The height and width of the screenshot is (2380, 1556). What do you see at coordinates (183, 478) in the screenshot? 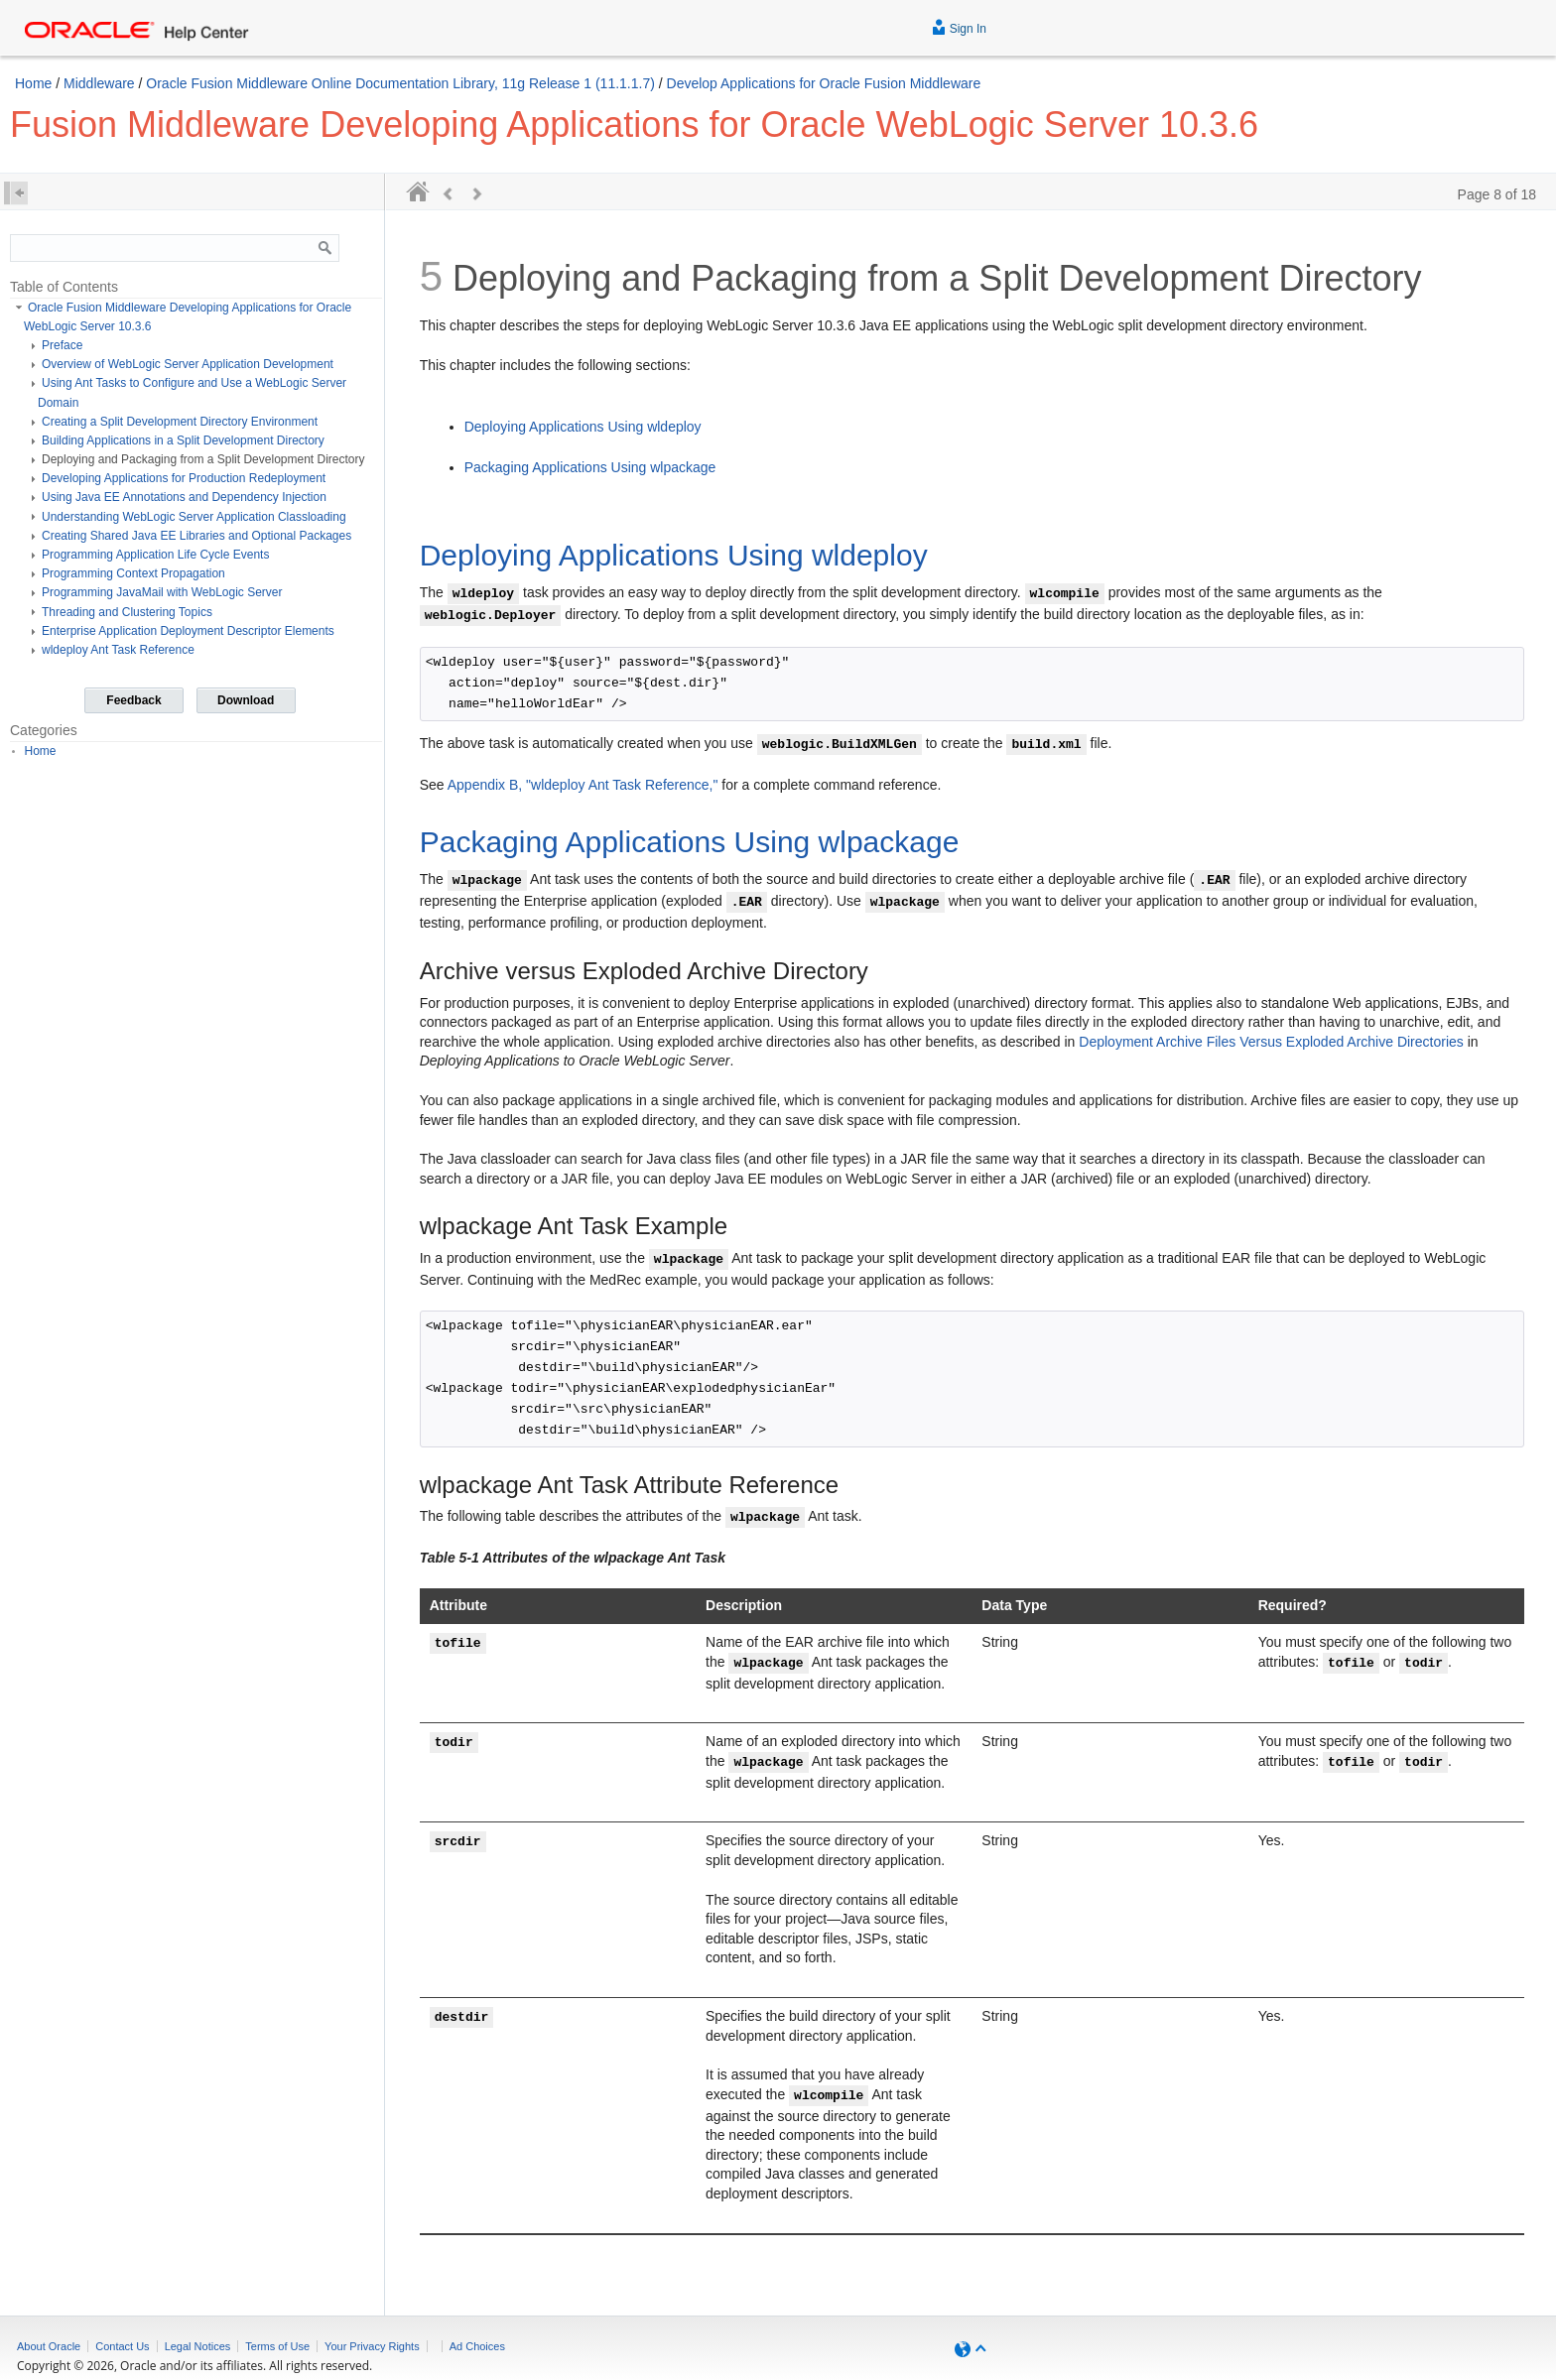
I see `Developing Applications for Production Redeployment` at bounding box center [183, 478].